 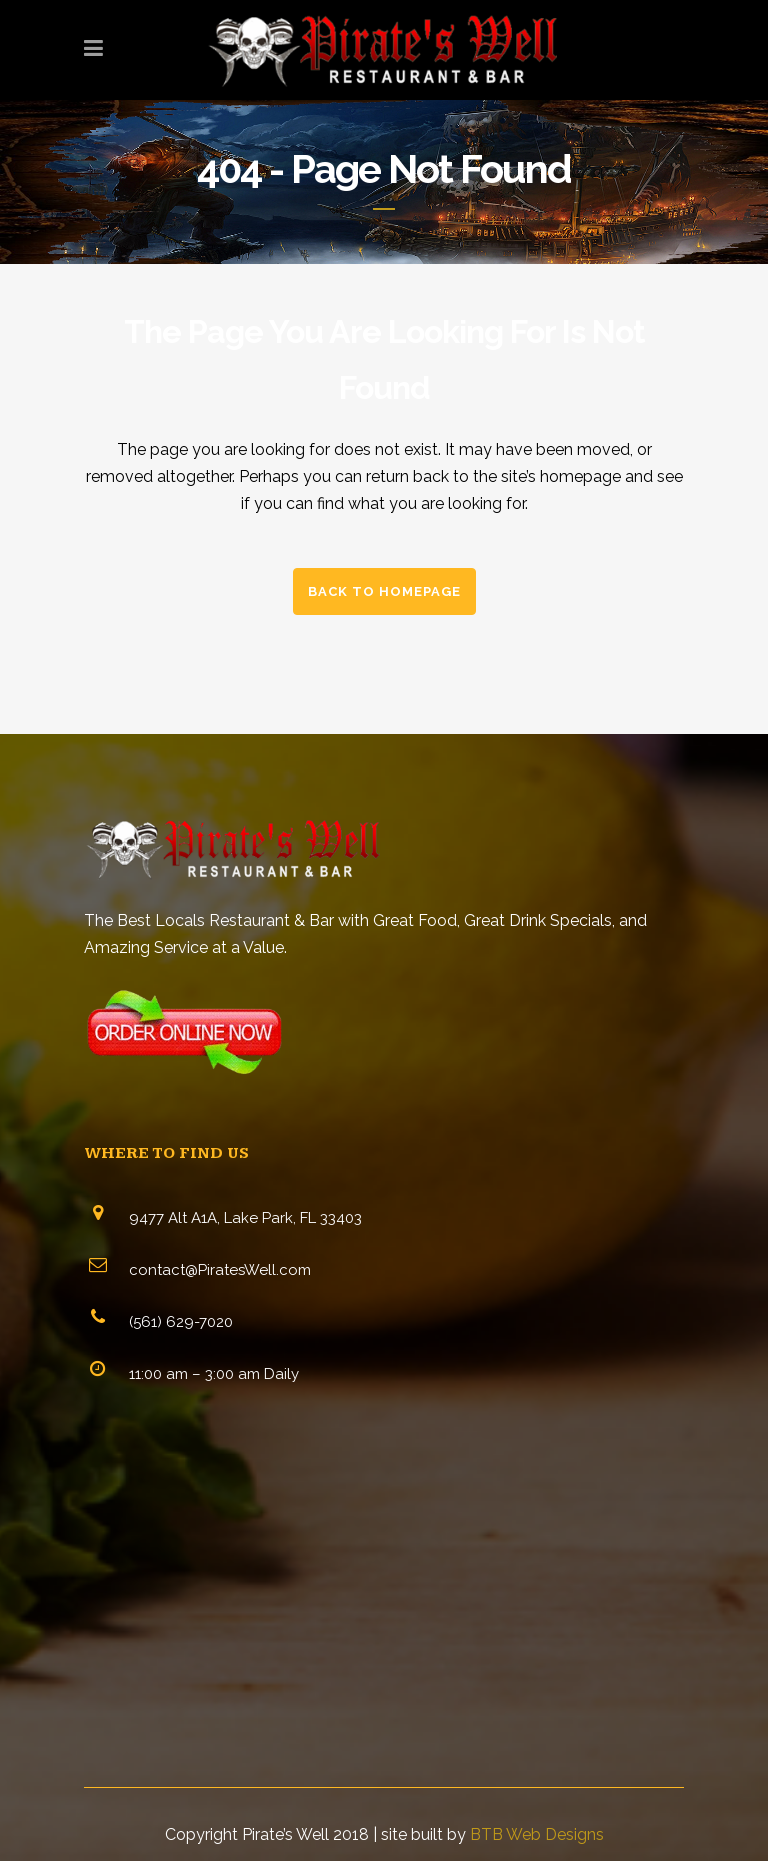 I want to click on BTB Web Designs, so click(x=537, y=1834).